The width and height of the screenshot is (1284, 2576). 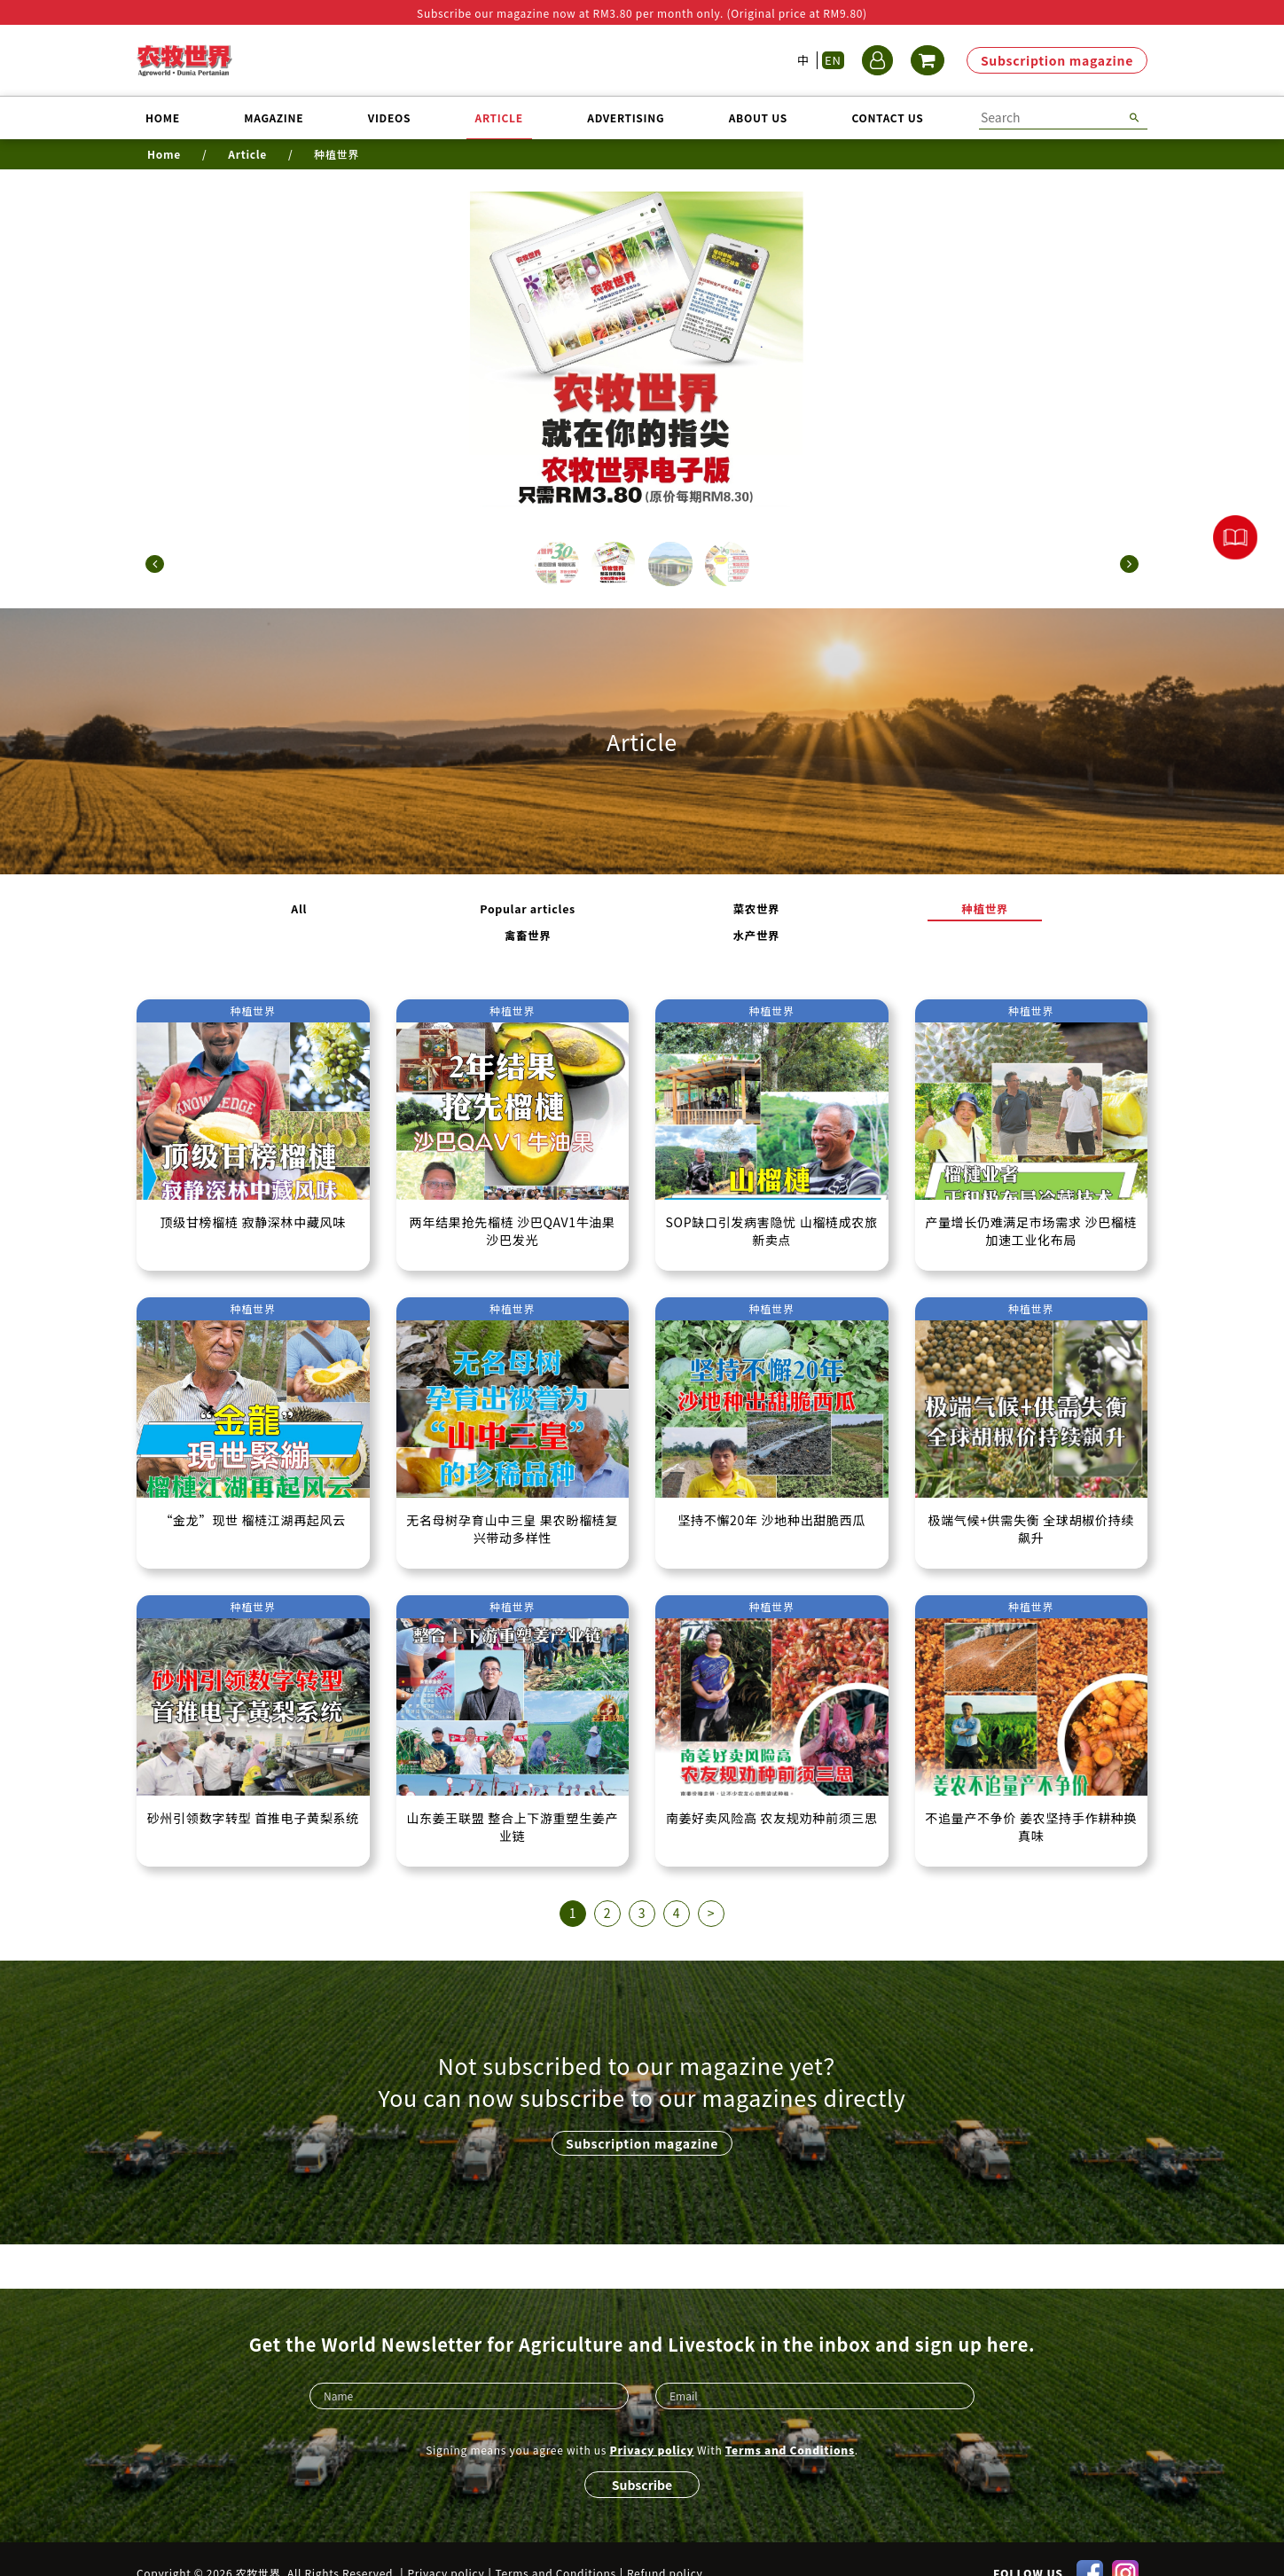 I want to click on Home, so click(x=162, y=117).